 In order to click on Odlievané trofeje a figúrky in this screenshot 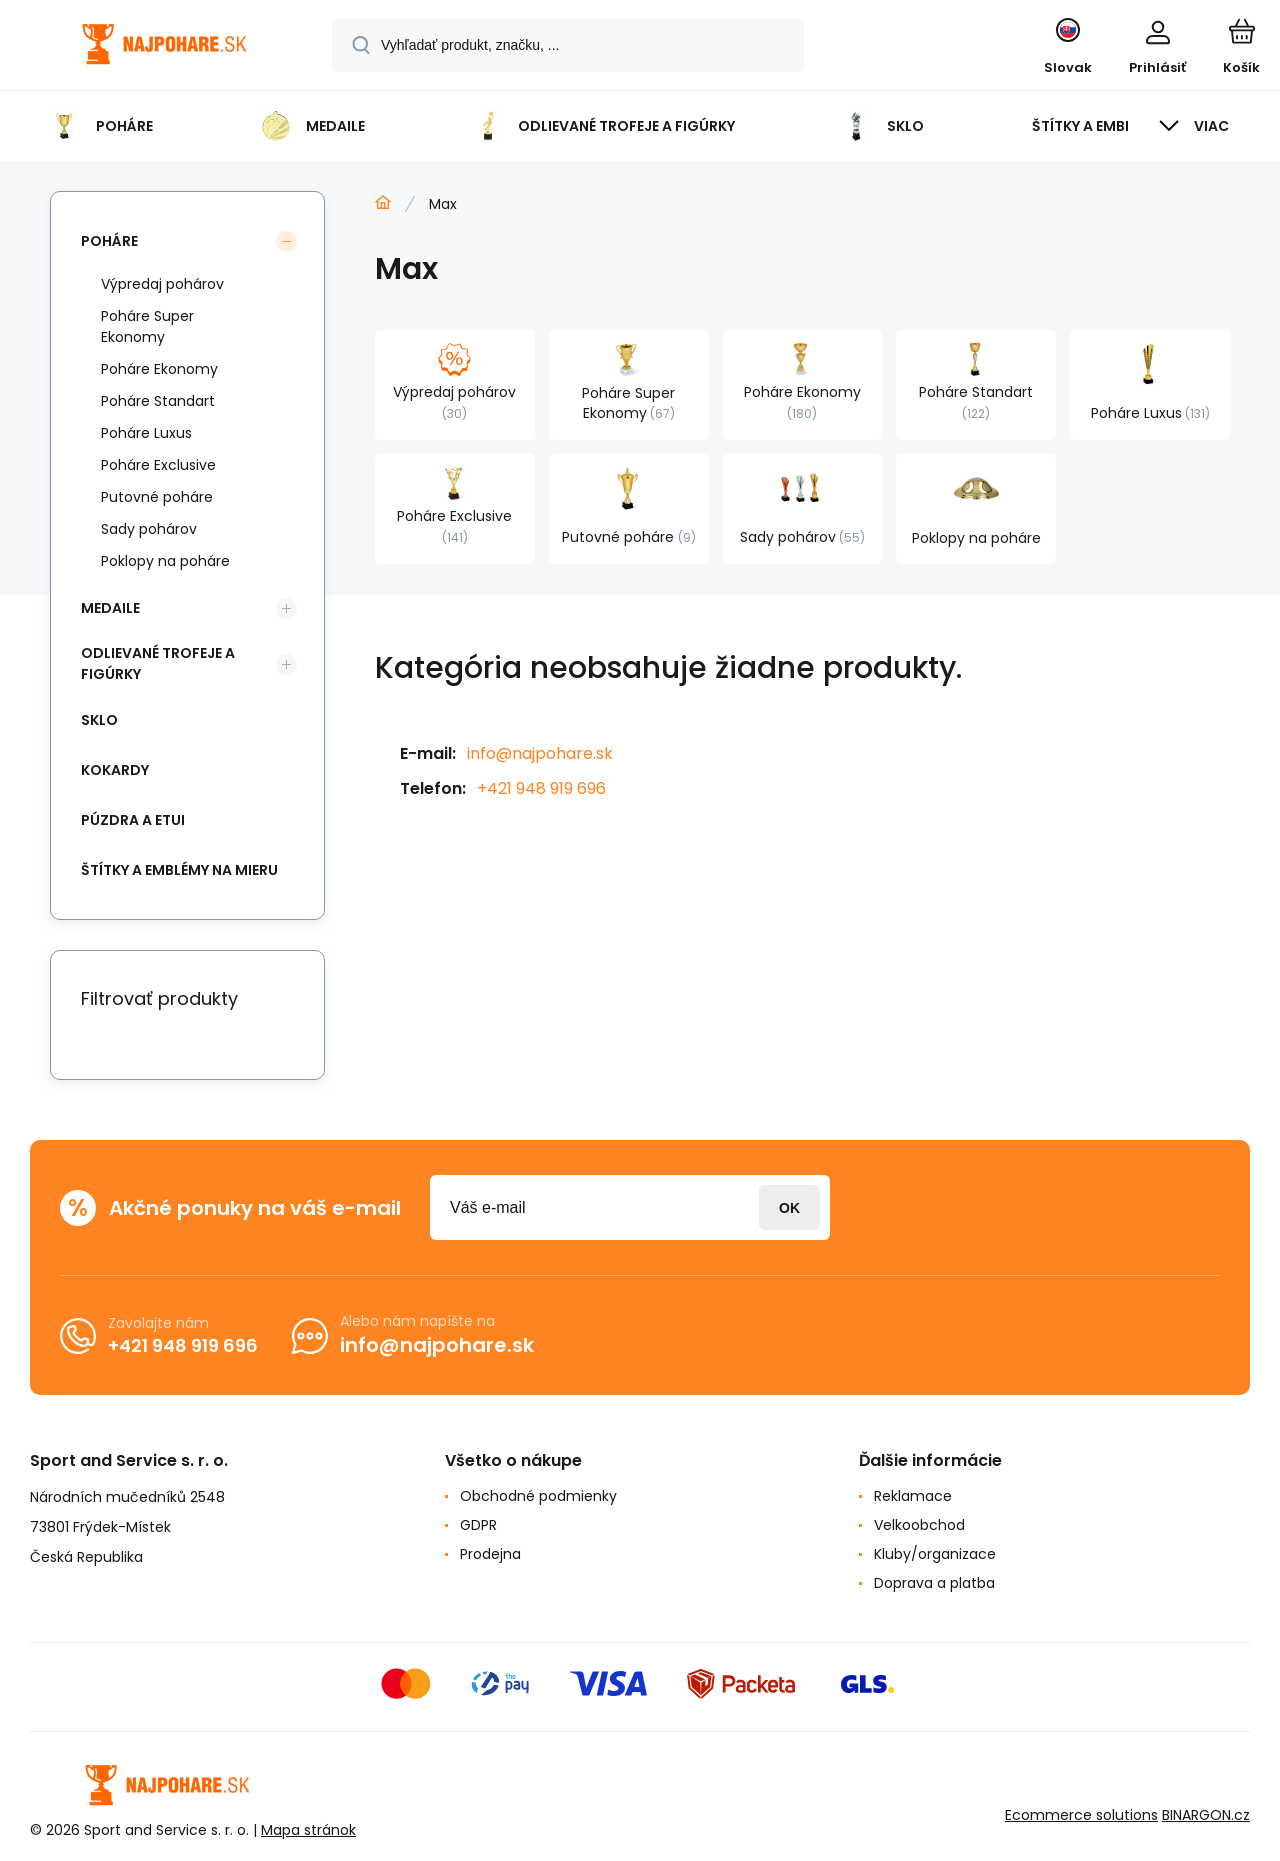, I will do `click(158, 663)`.